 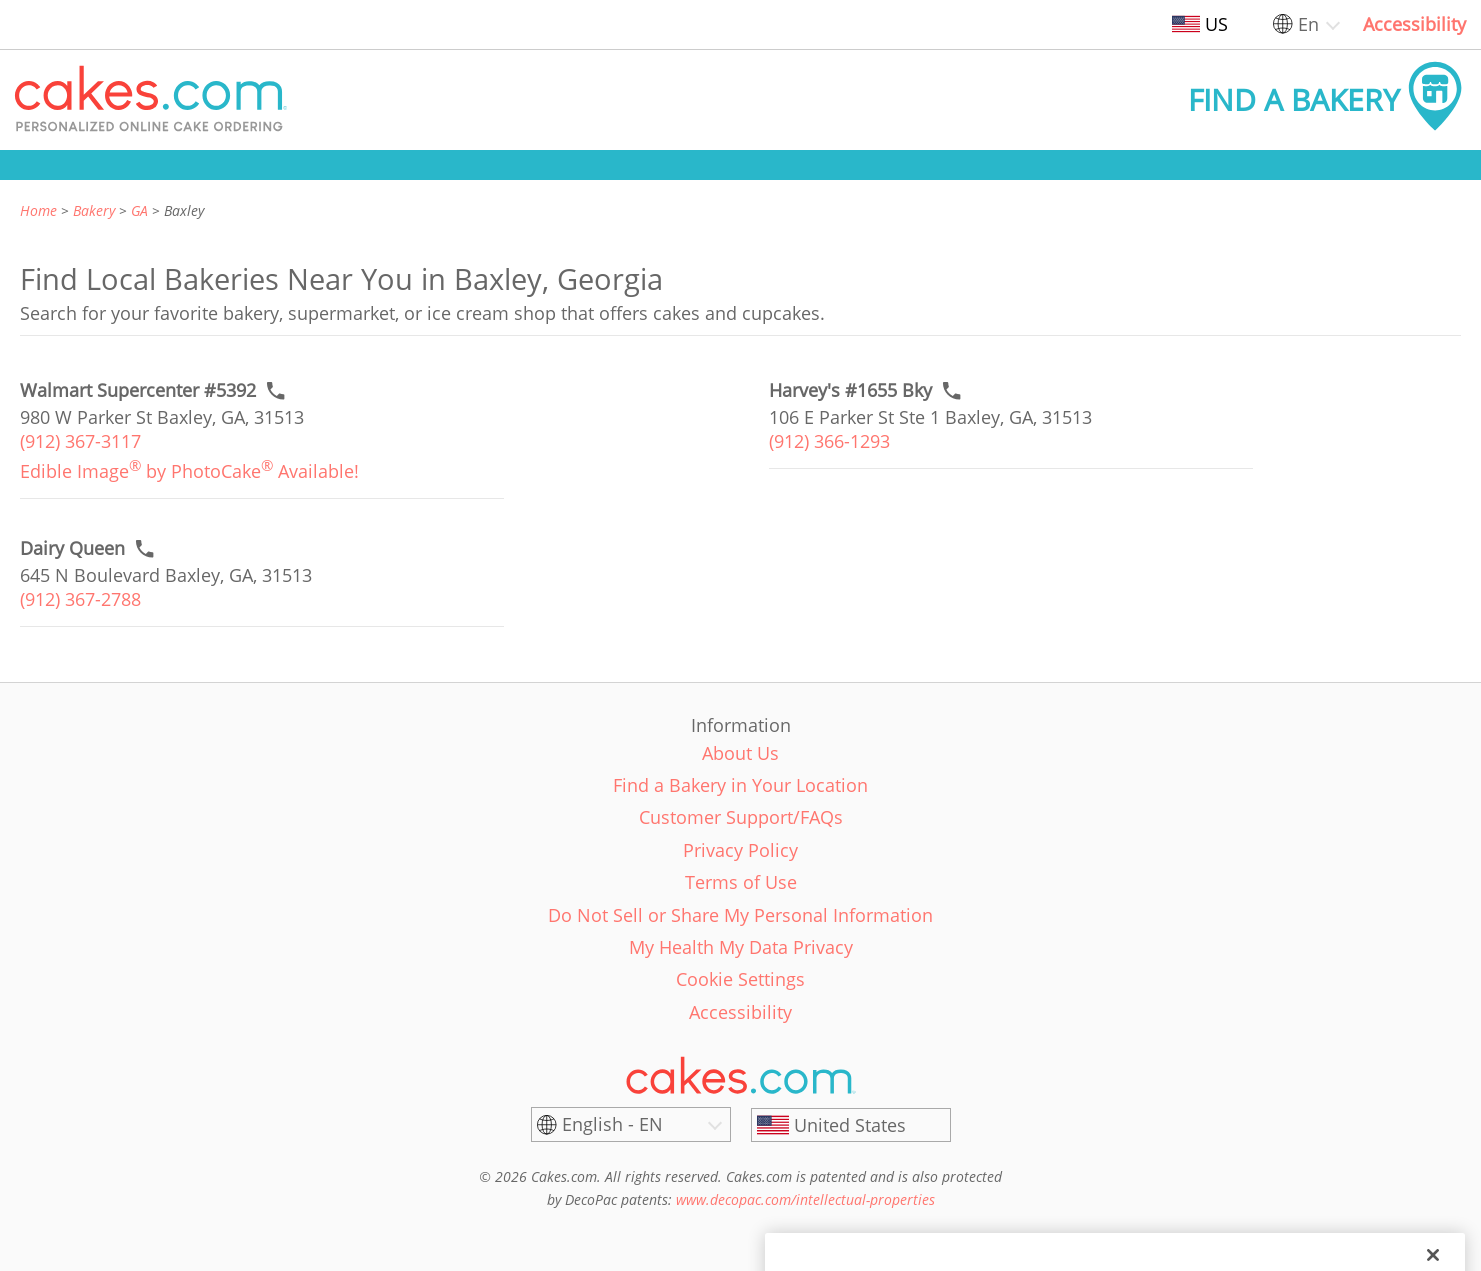 What do you see at coordinates (805, 1199) in the screenshot?
I see `www.decopac.com/intellectual-properties [link]` at bounding box center [805, 1199].